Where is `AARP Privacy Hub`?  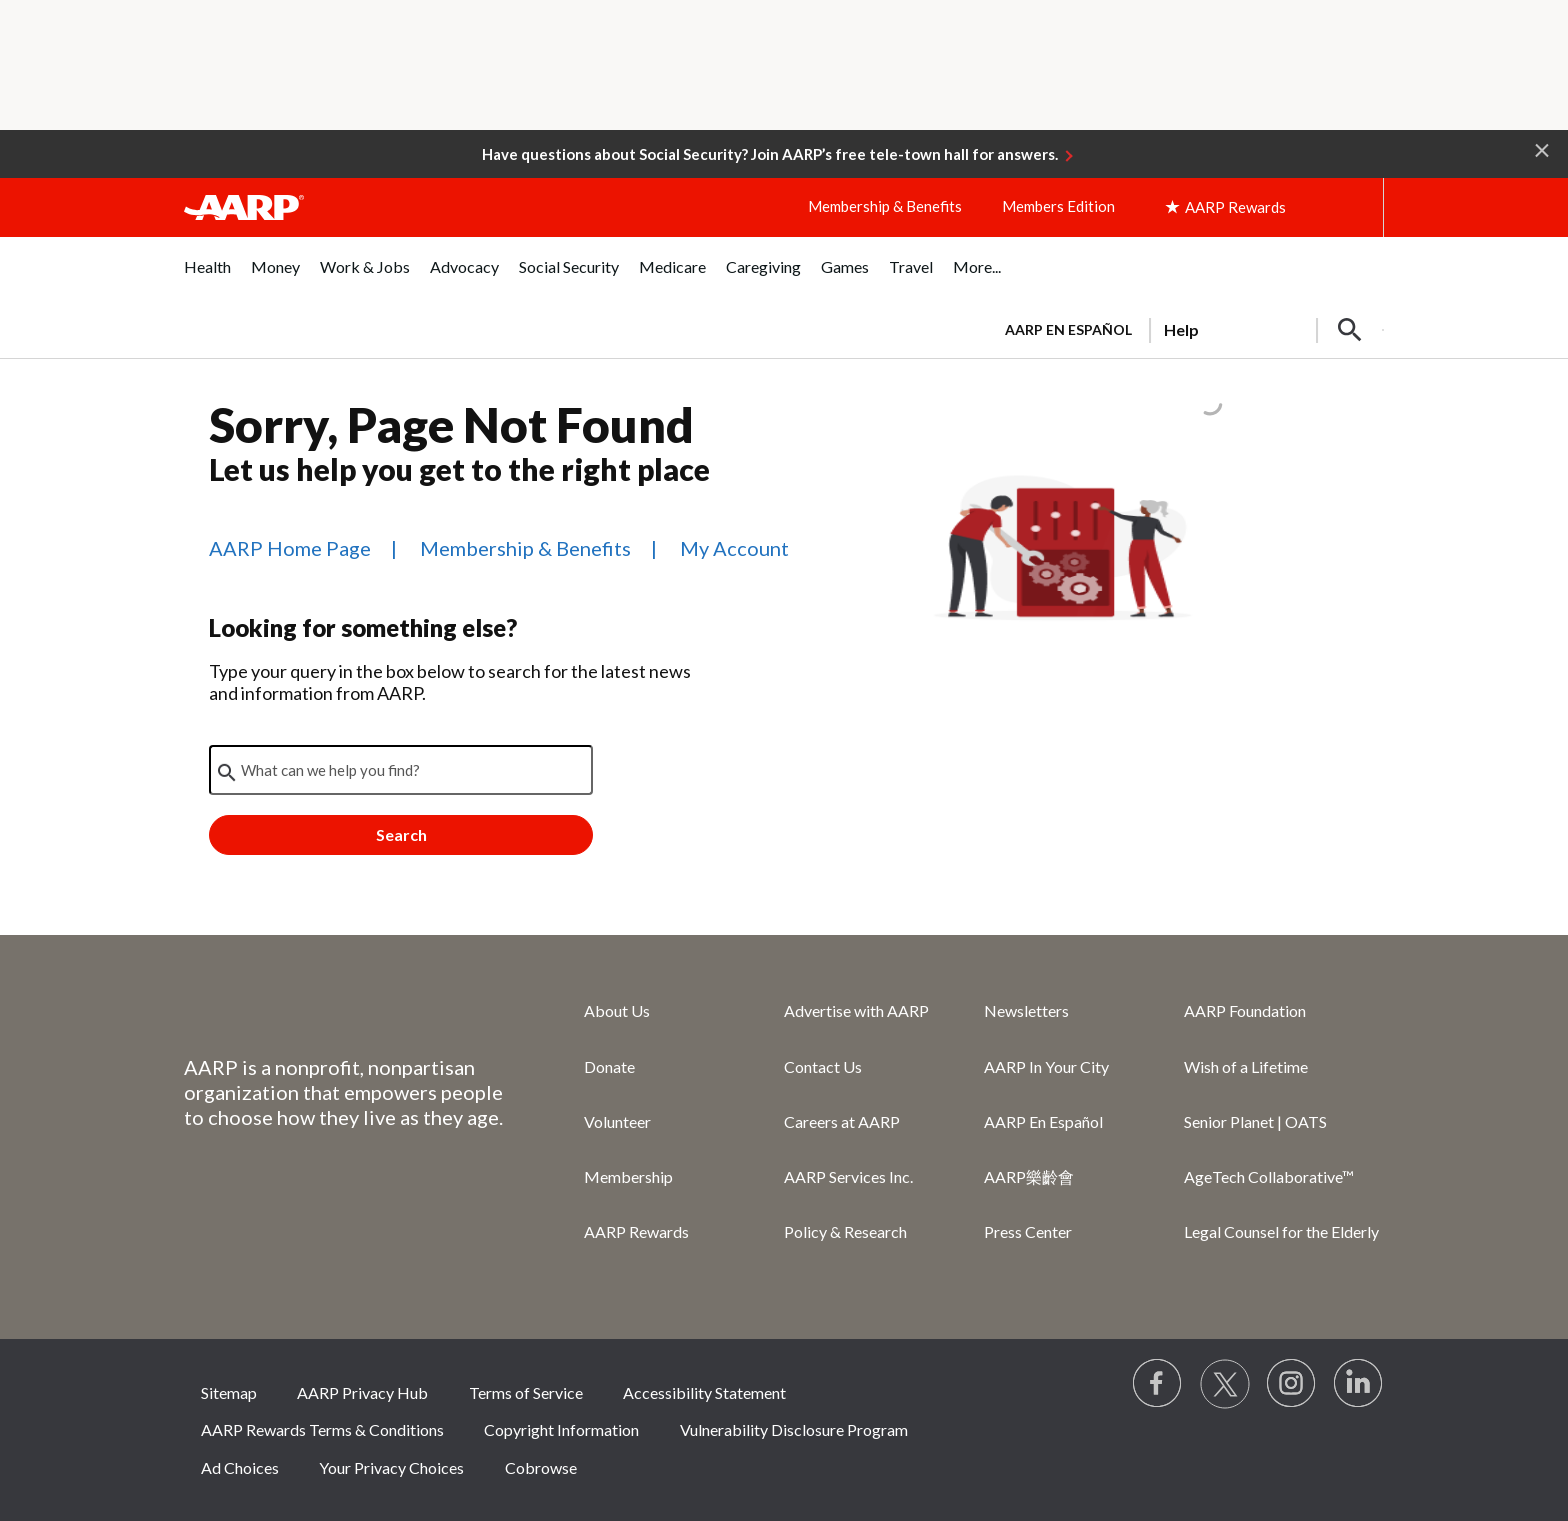
AARP Privacy Hub is located at coordinates (362, 1392).